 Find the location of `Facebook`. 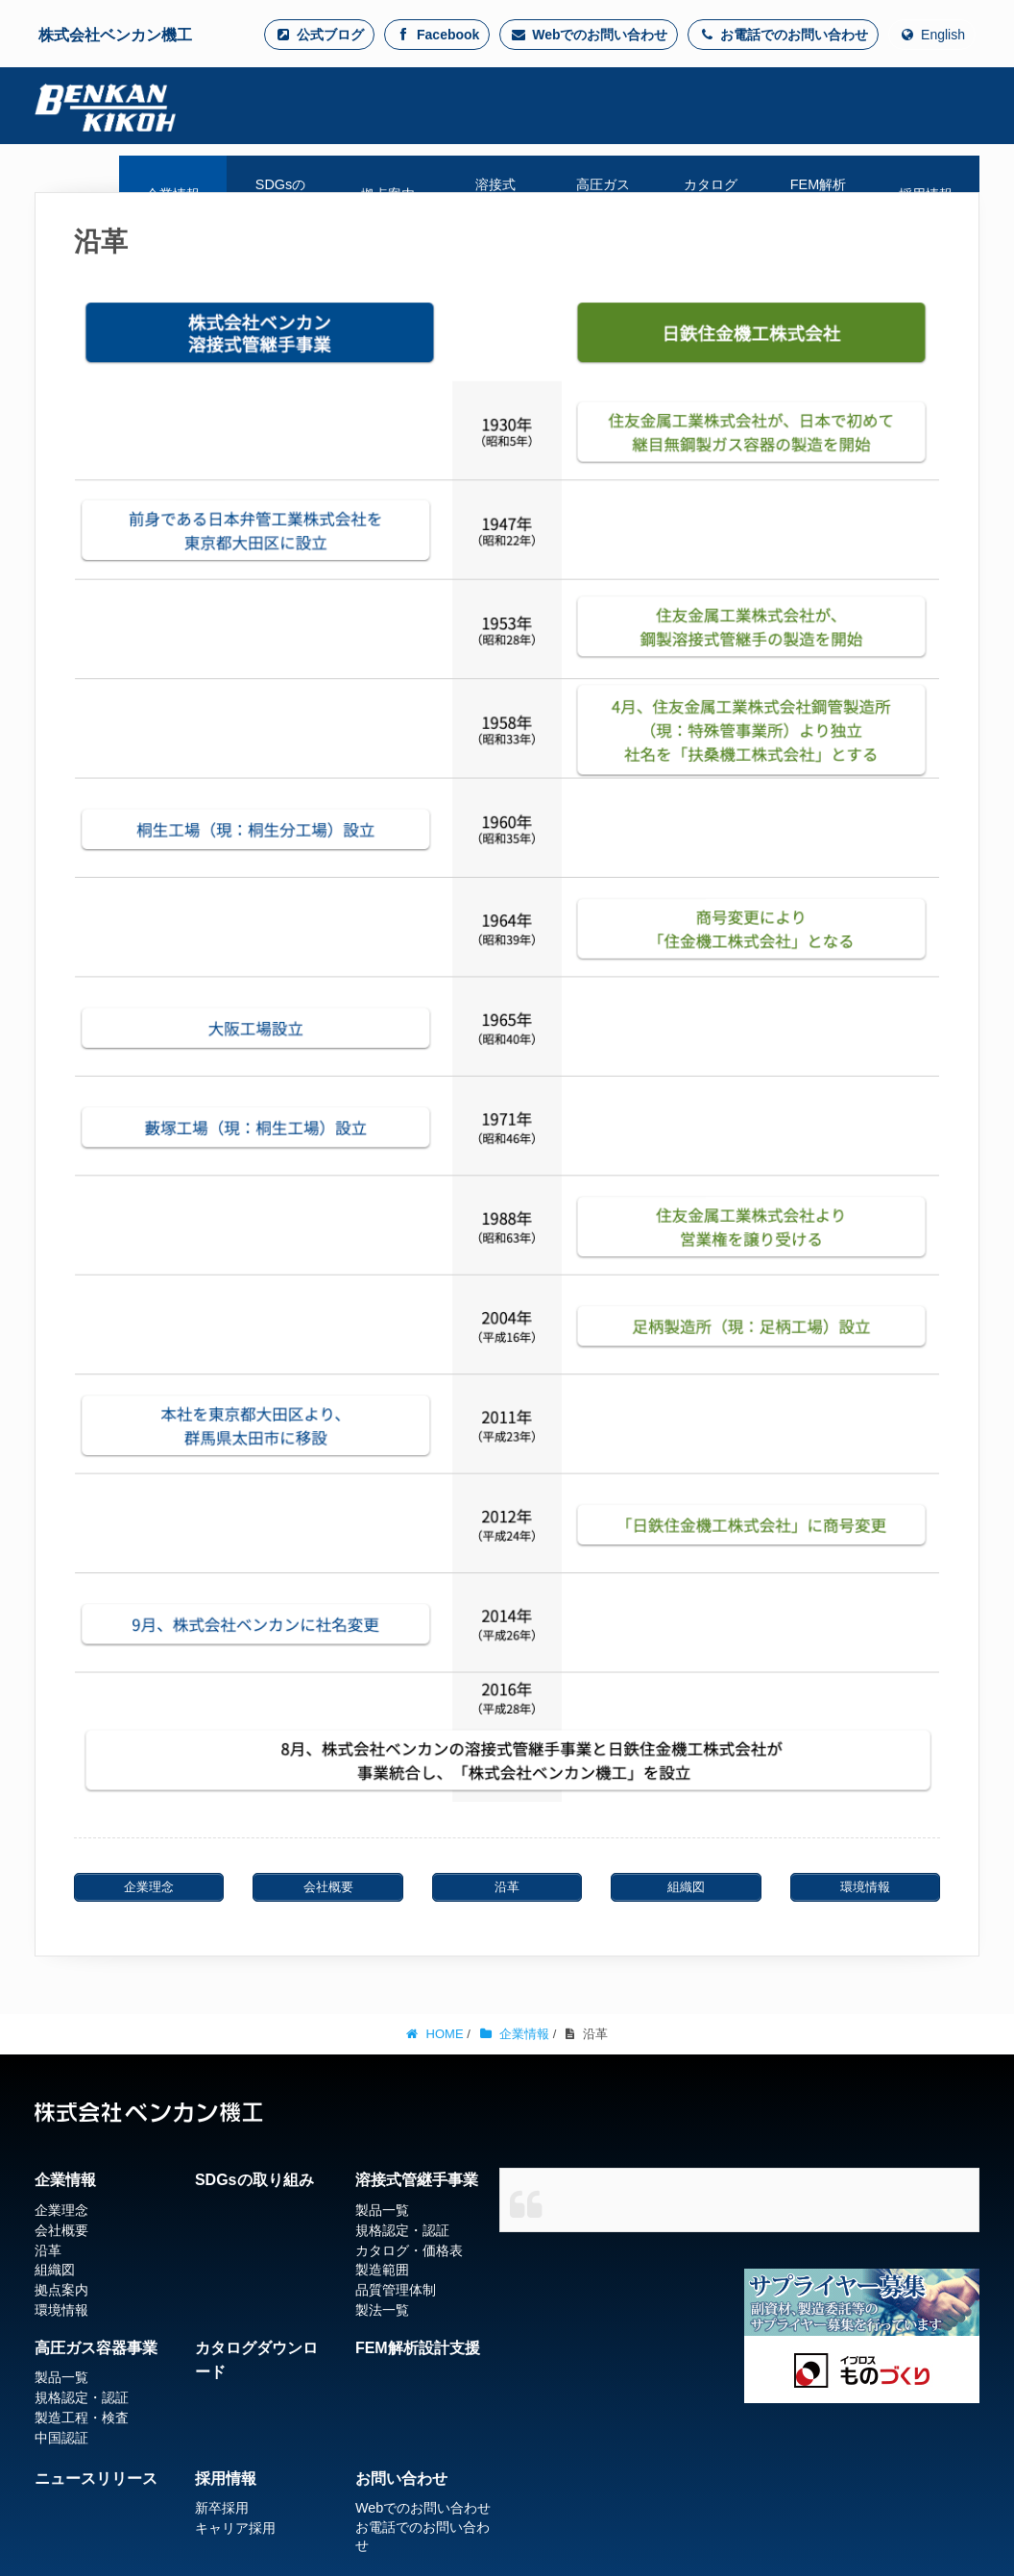

Facebook is located at coordinates (437, 34).